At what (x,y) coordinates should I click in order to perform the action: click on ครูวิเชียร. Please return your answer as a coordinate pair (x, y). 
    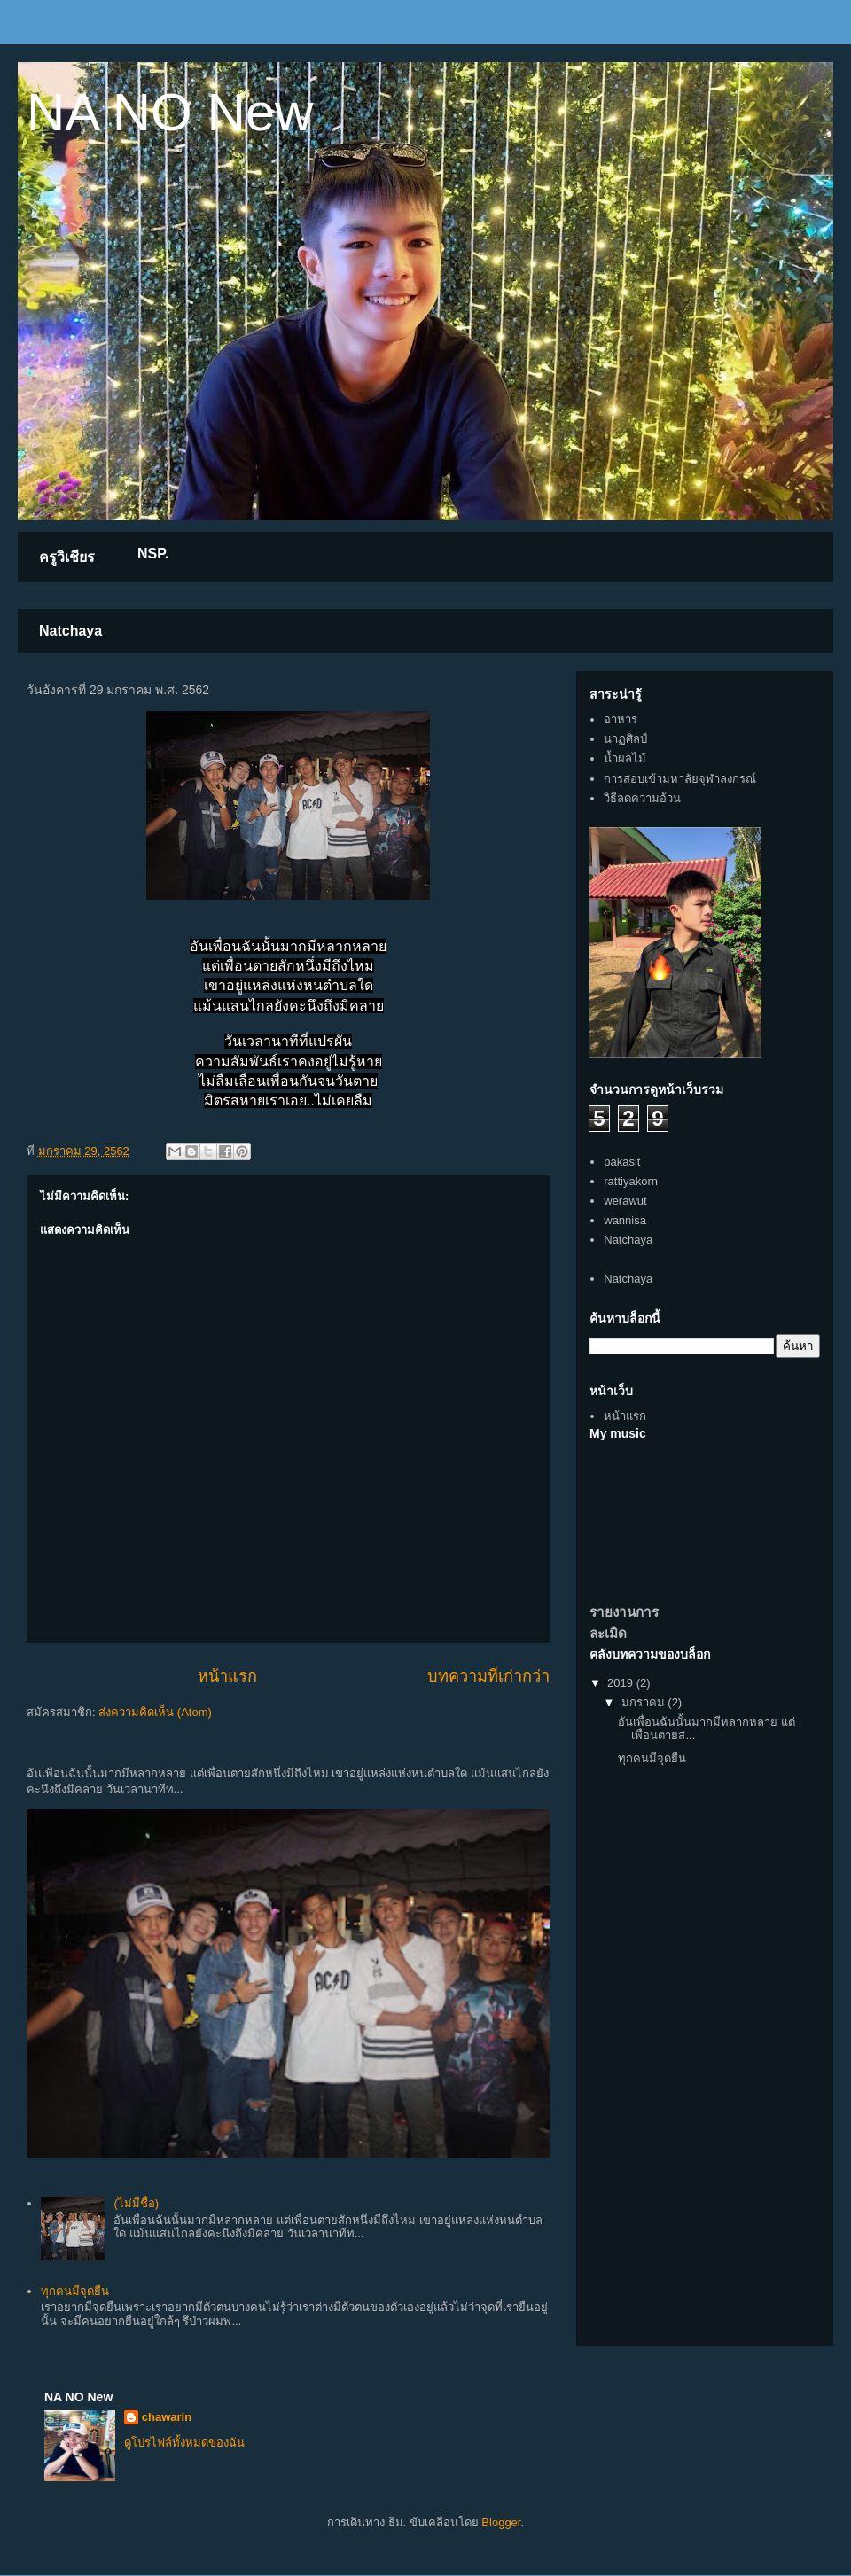
    Looking at the image, I should click on (67, 557).